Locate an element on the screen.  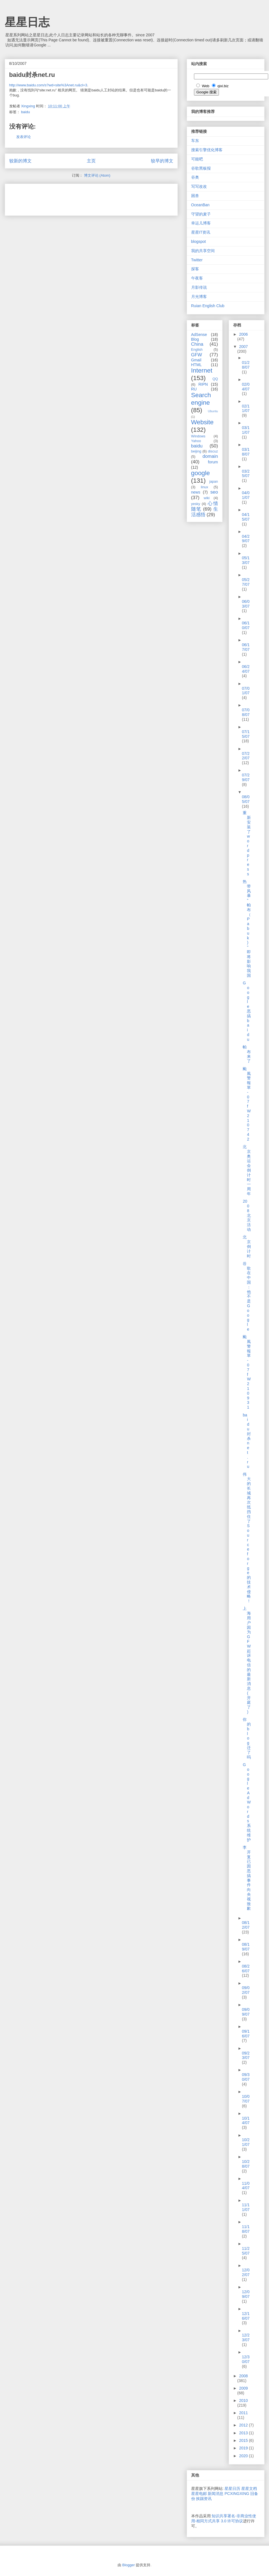
11/04/07 is located at coordinates (245, 2185).